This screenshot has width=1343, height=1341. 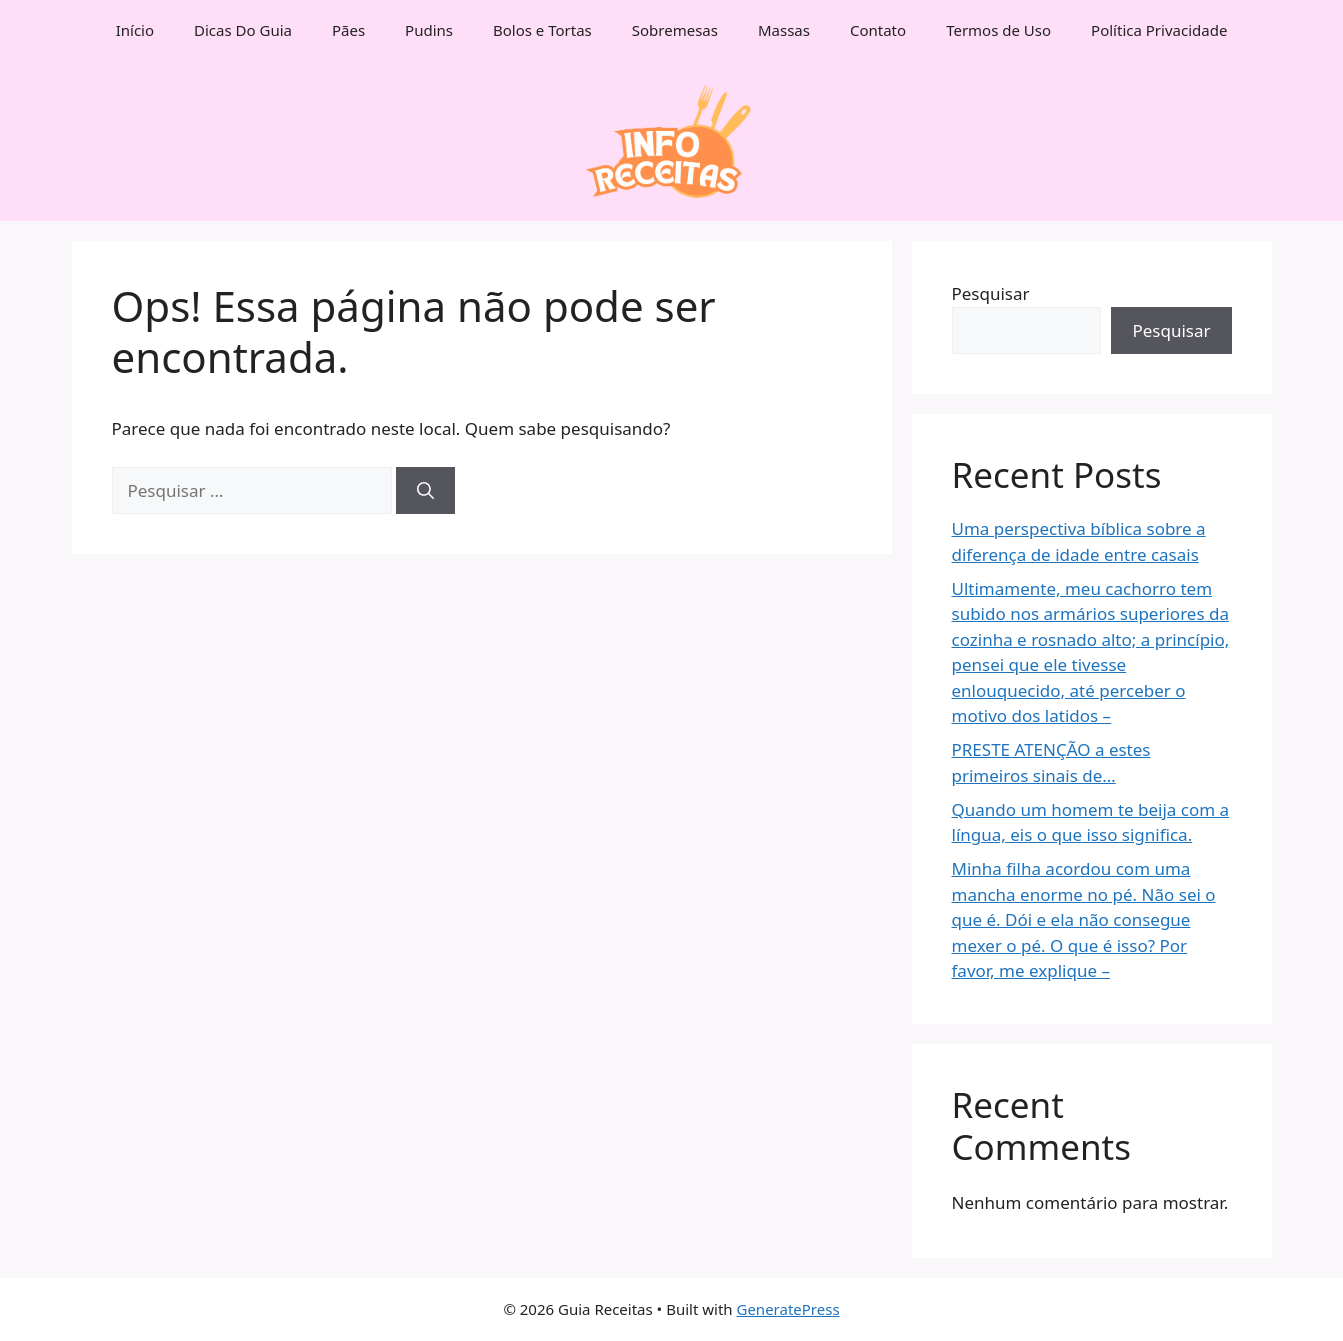 I want to click on Início, so click(x=135, y=30).